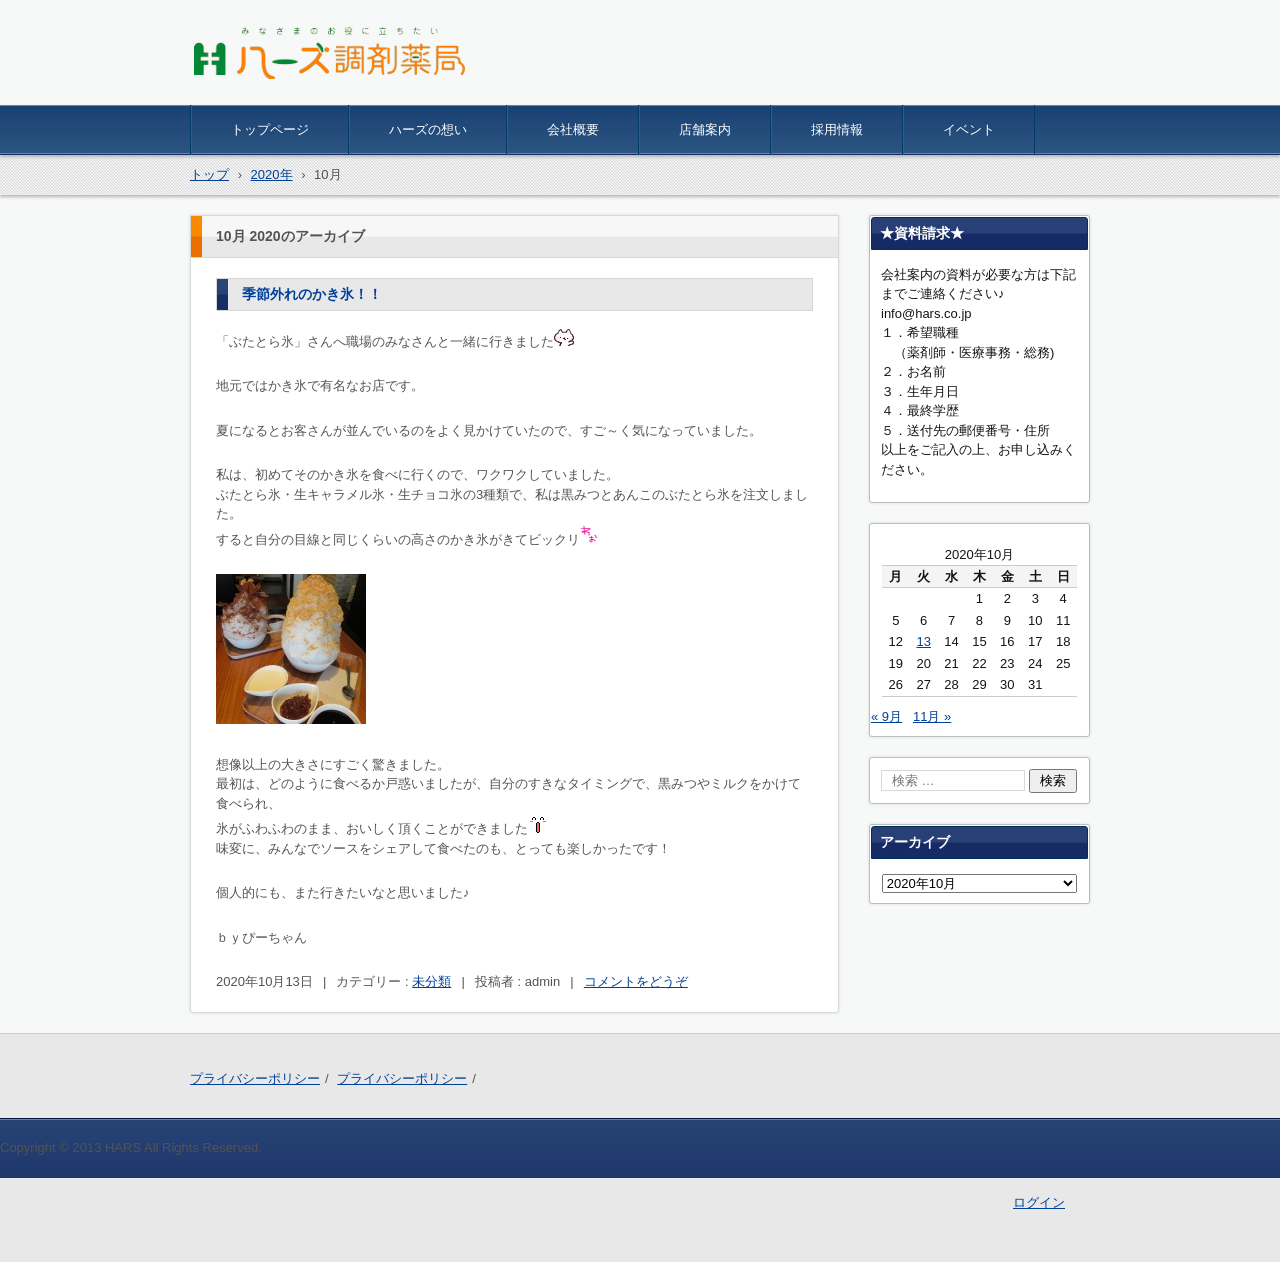 The width and height of the screenshot is (1280, 1262). What do you see at coordinates (255, 1078) in the screenshot?
I see `プライバシーポリシー` at bounding box center [255, 1078].